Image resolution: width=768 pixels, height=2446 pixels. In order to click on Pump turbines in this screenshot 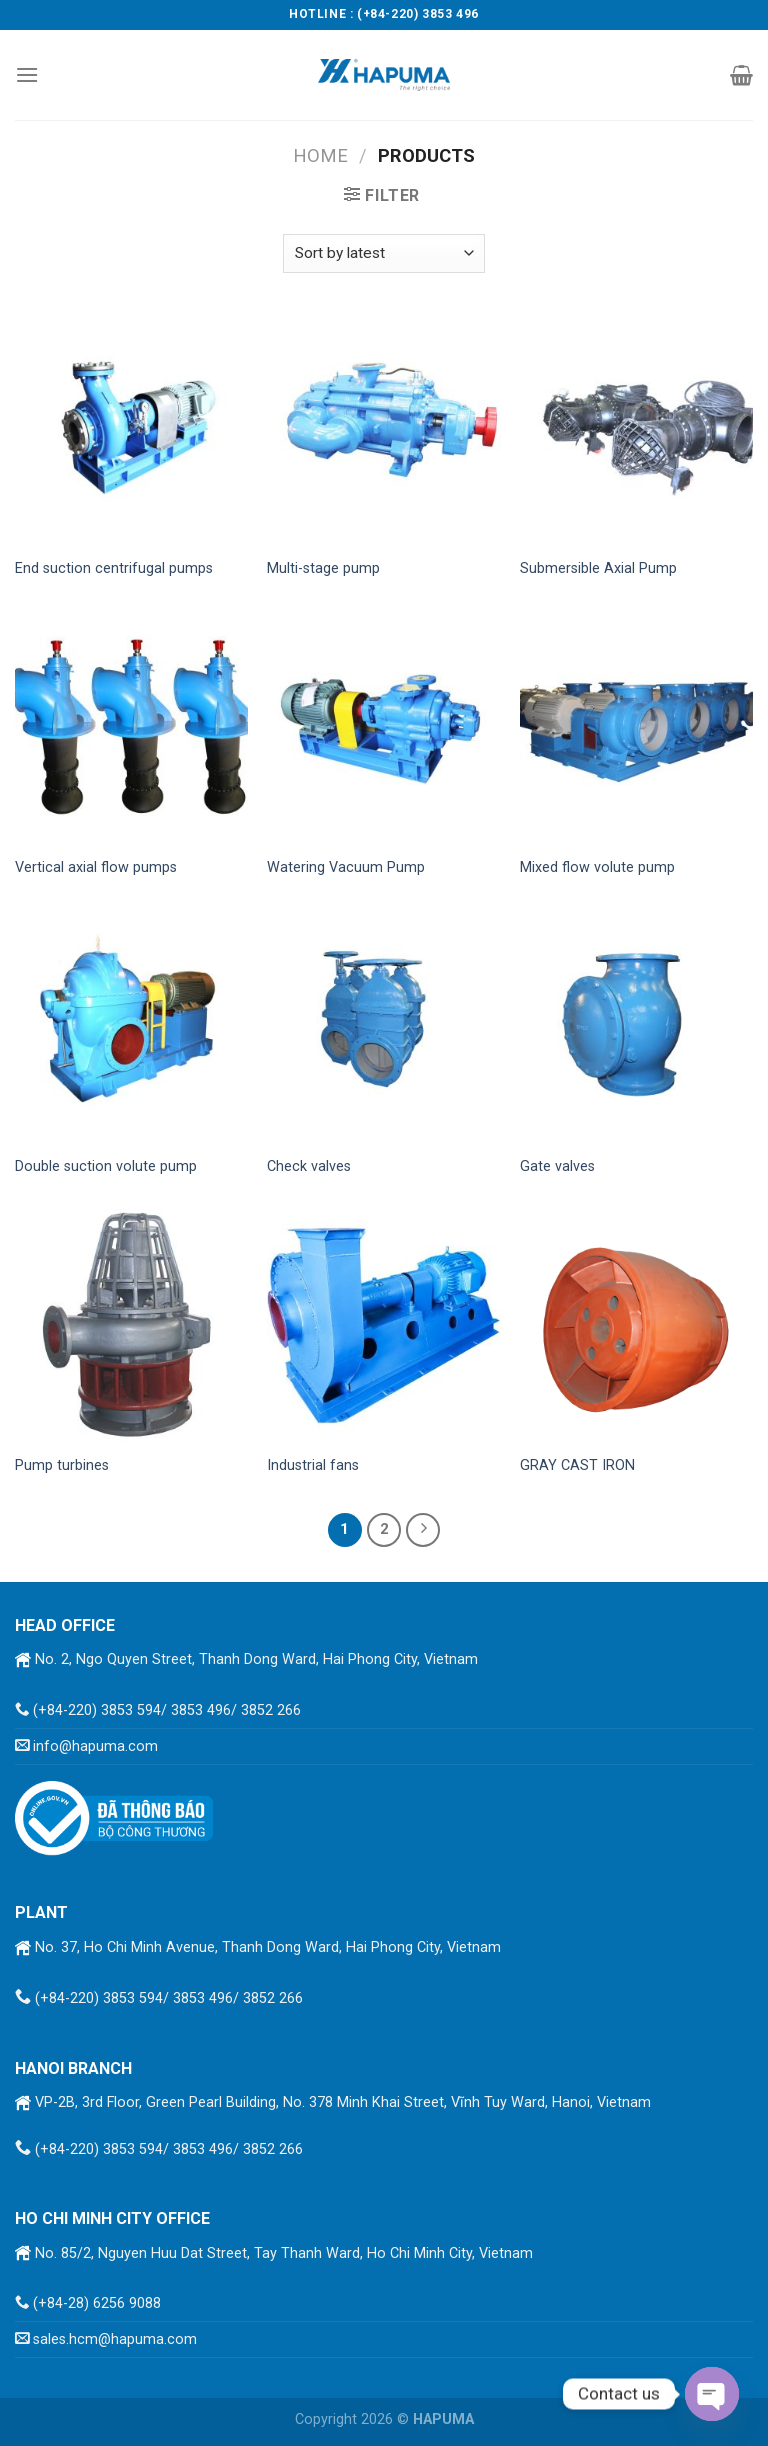, I will do `click(62, 1465)`.